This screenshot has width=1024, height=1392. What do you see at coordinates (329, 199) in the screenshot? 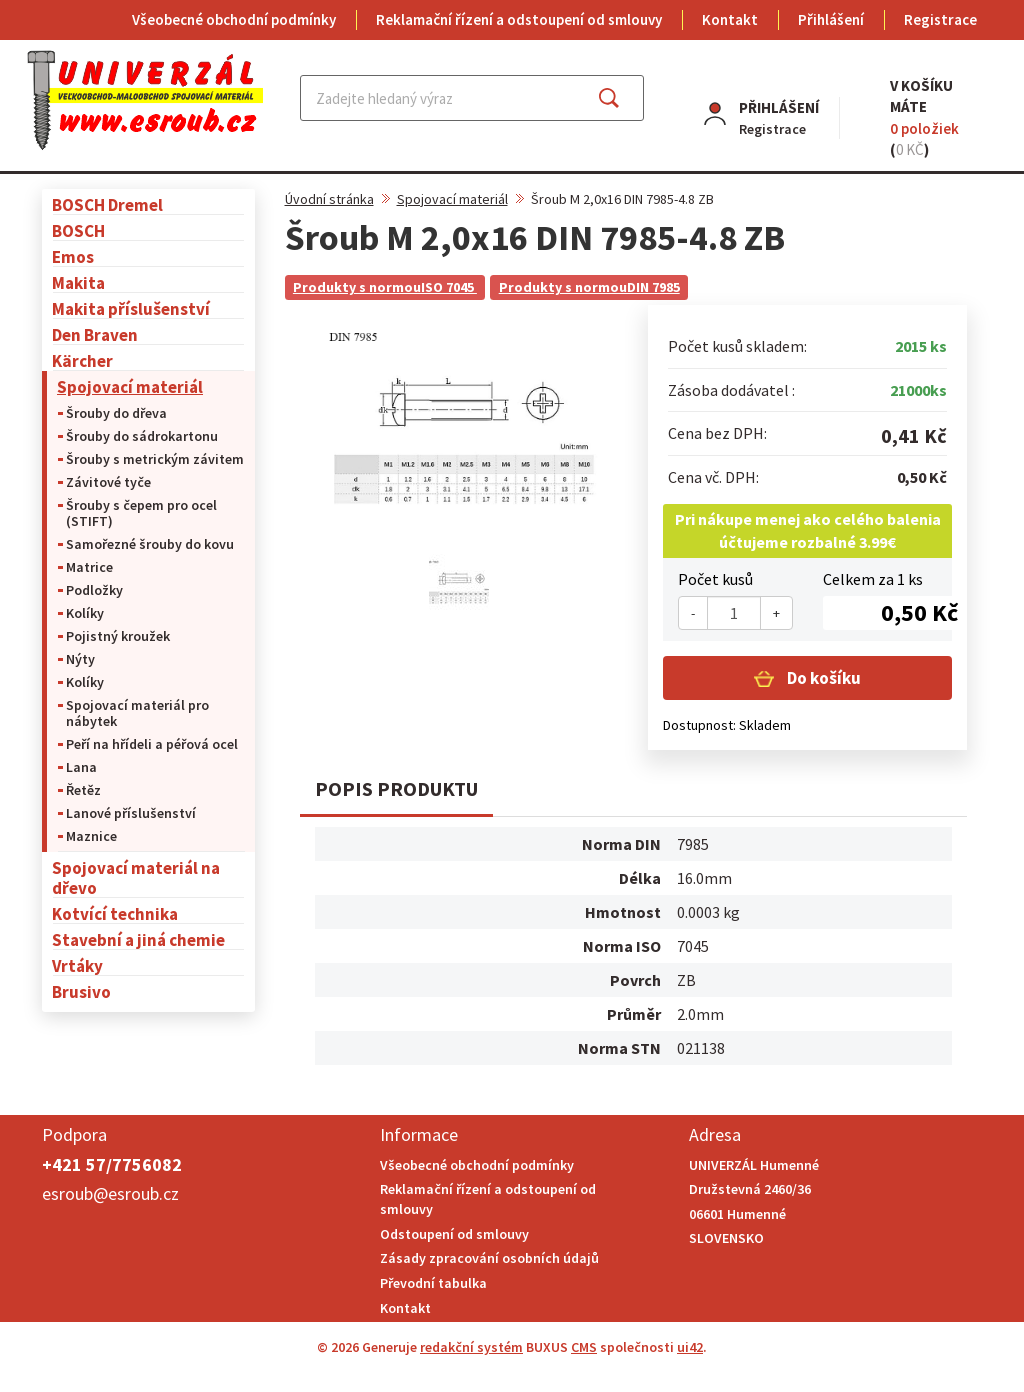
I see `Úvodní stránka` at bounding box center [329, 199].